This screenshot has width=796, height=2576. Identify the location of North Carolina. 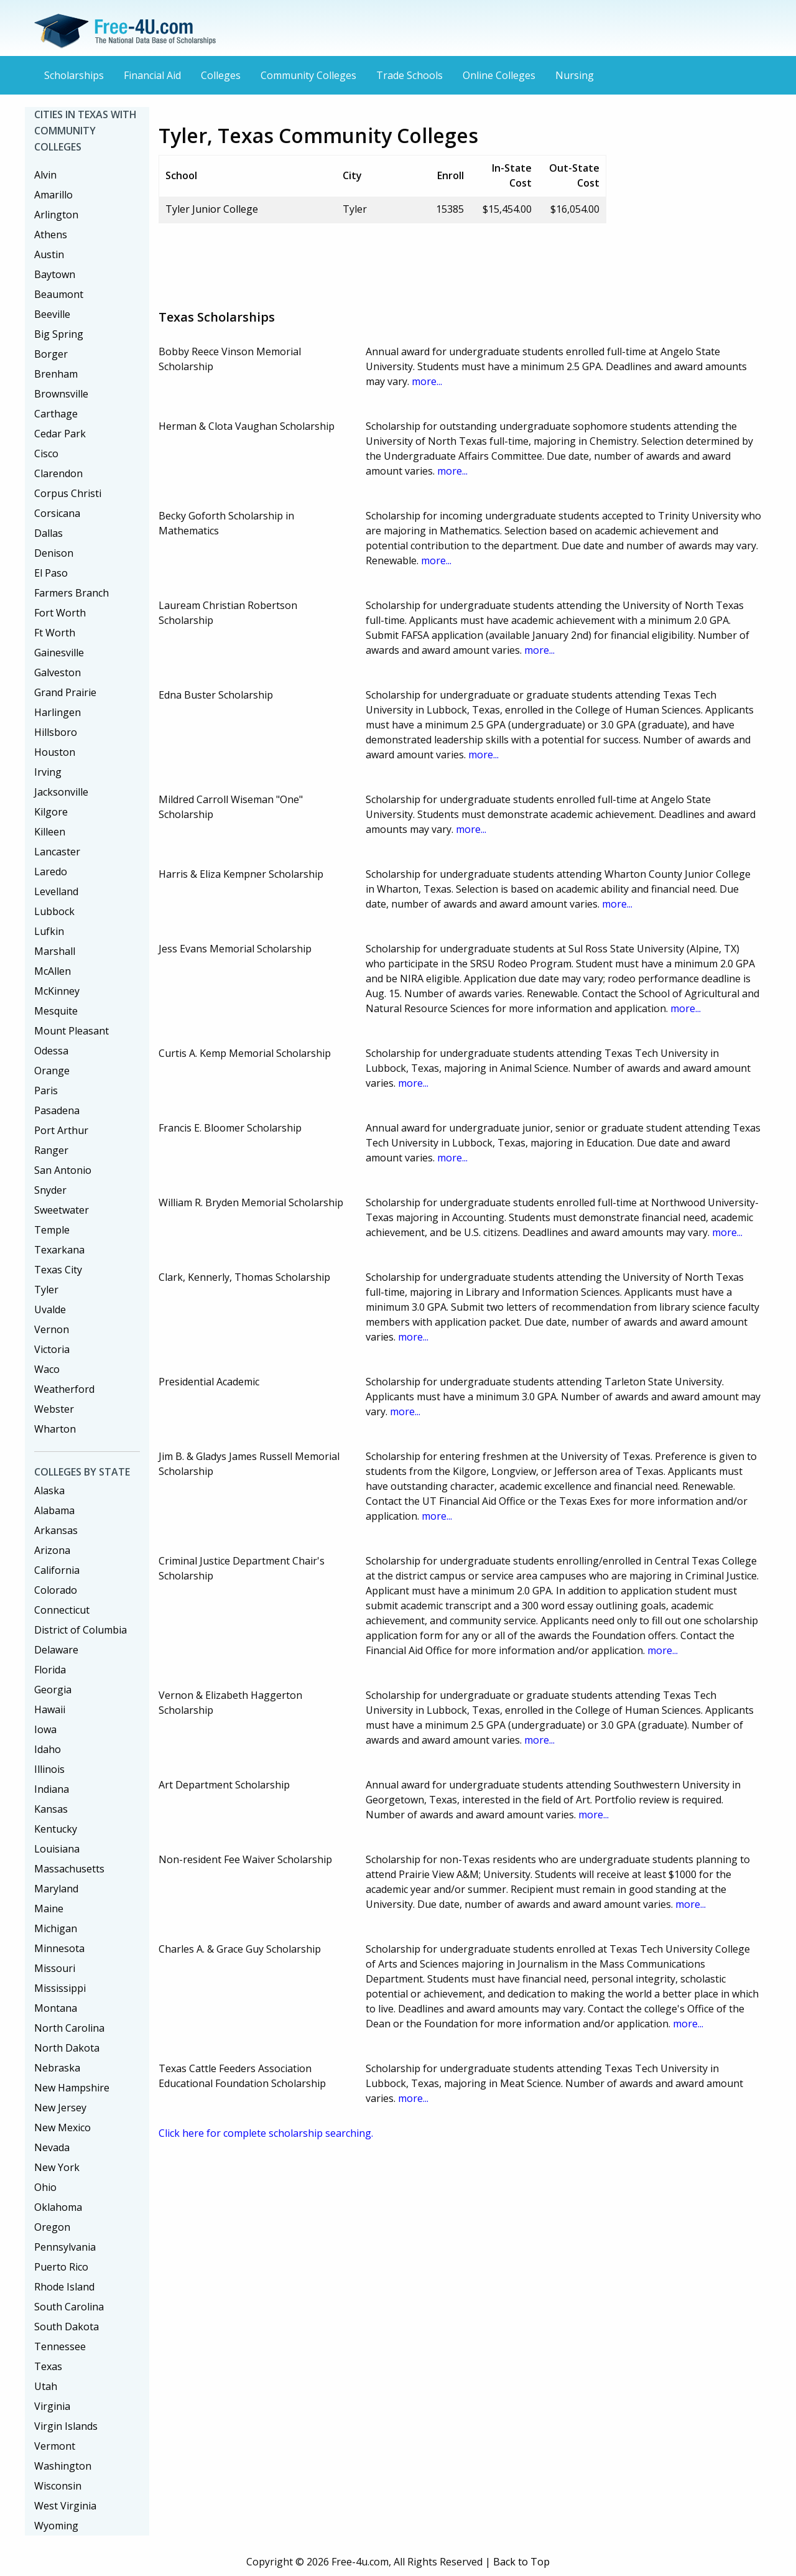
(69, 2028).